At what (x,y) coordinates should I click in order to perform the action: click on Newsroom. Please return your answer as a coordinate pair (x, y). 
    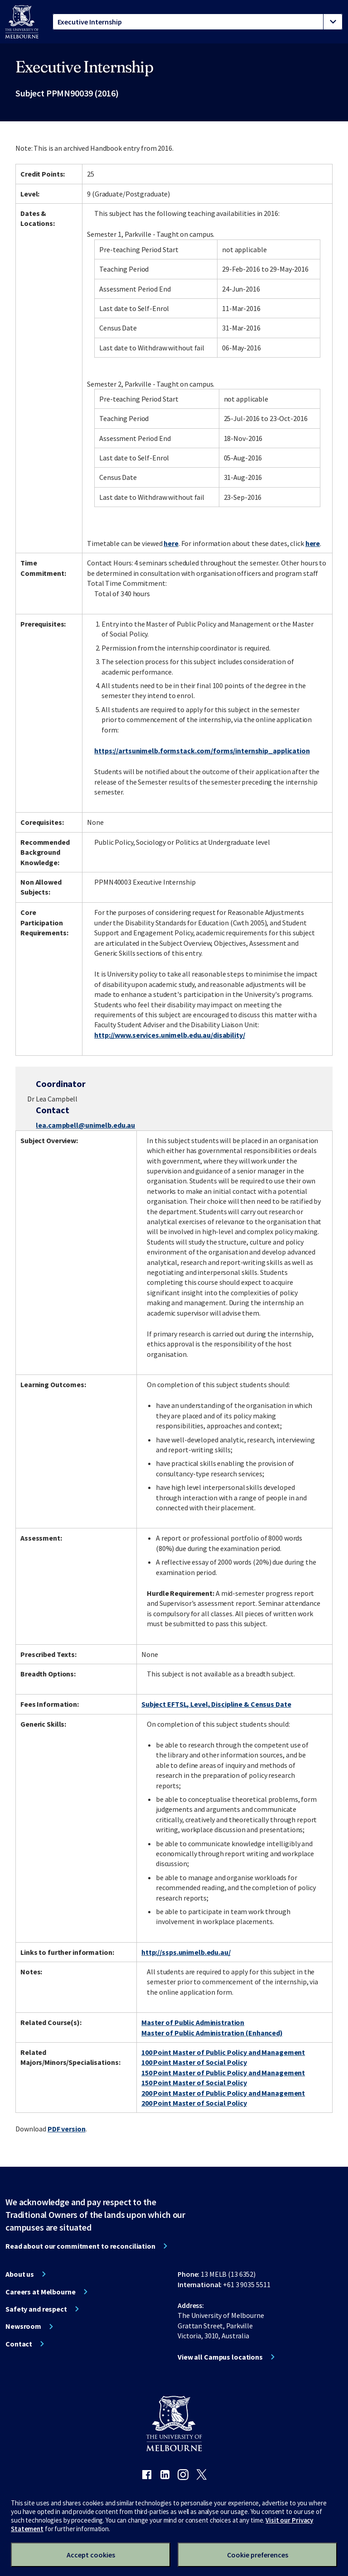
    Looking at the image, I should click on (23, 2326).